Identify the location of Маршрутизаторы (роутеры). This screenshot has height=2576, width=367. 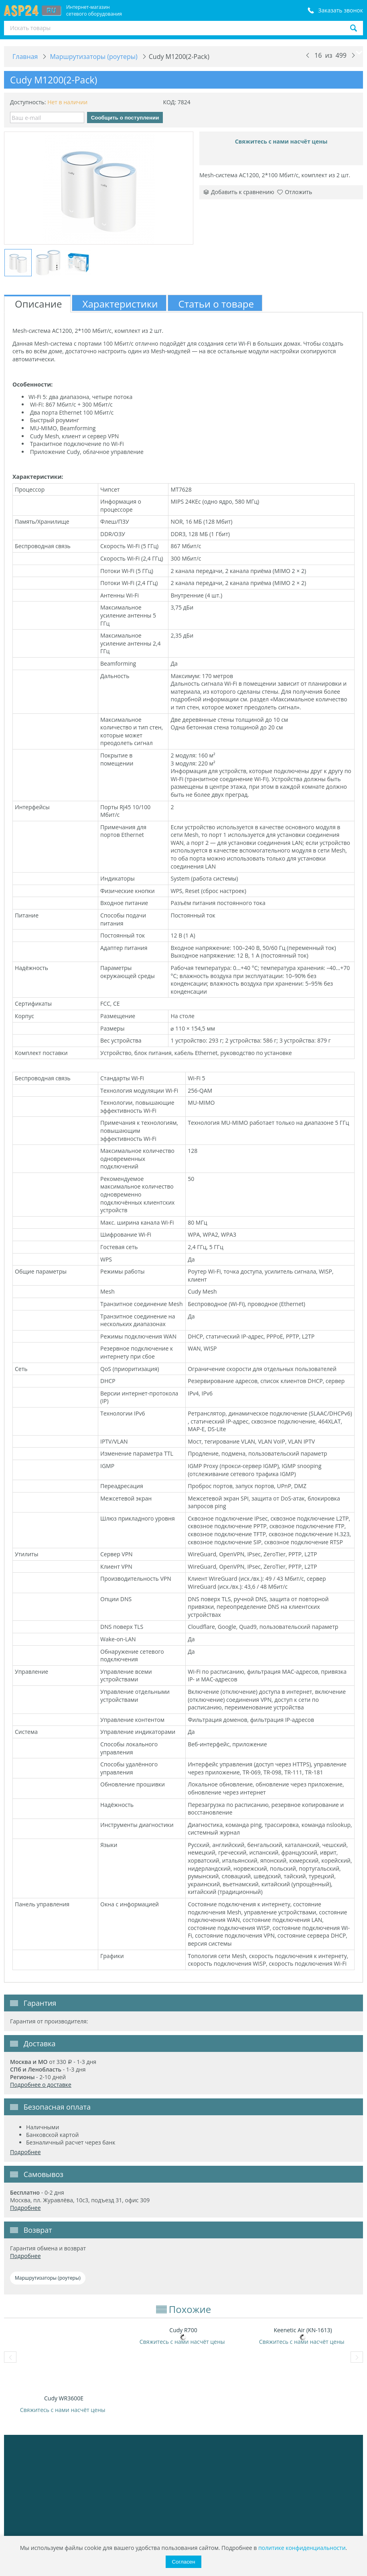
(48, 2277).